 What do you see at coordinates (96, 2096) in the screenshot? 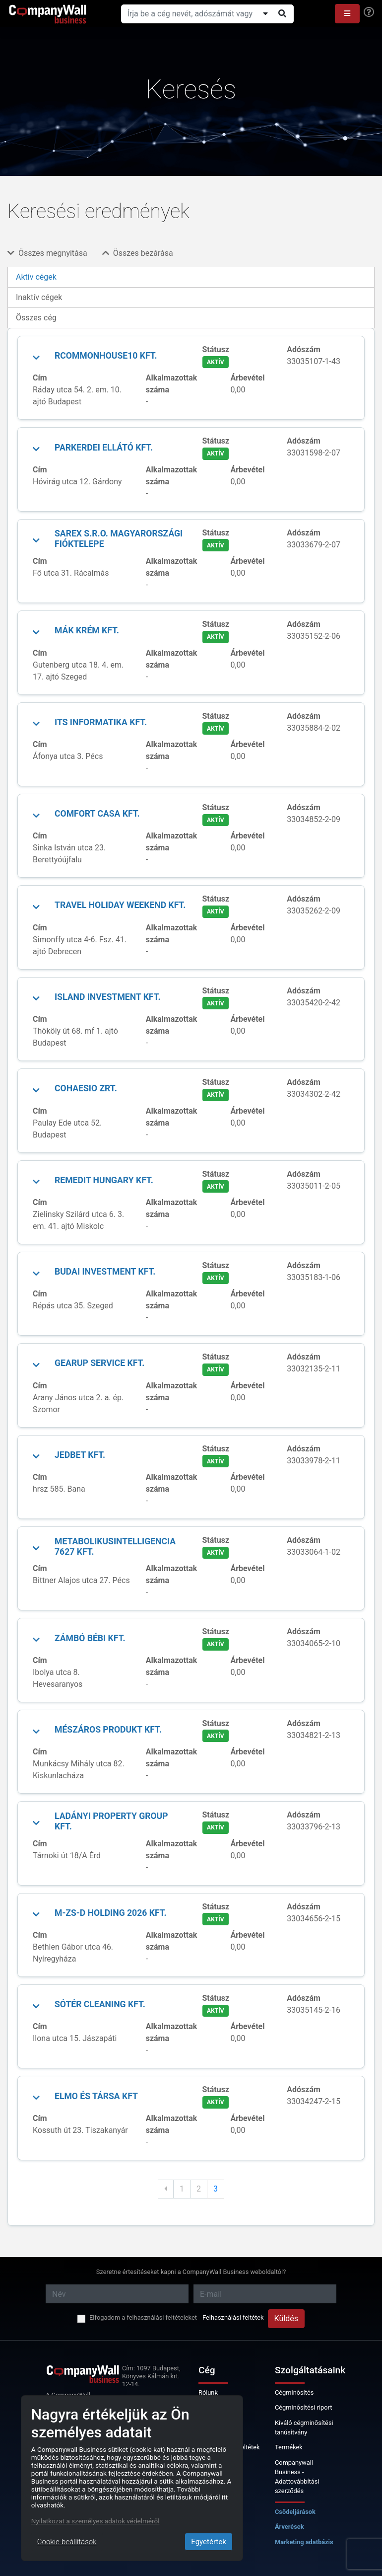
I see `ELMO és Társa Kft` at bounding box center [96, 2096].